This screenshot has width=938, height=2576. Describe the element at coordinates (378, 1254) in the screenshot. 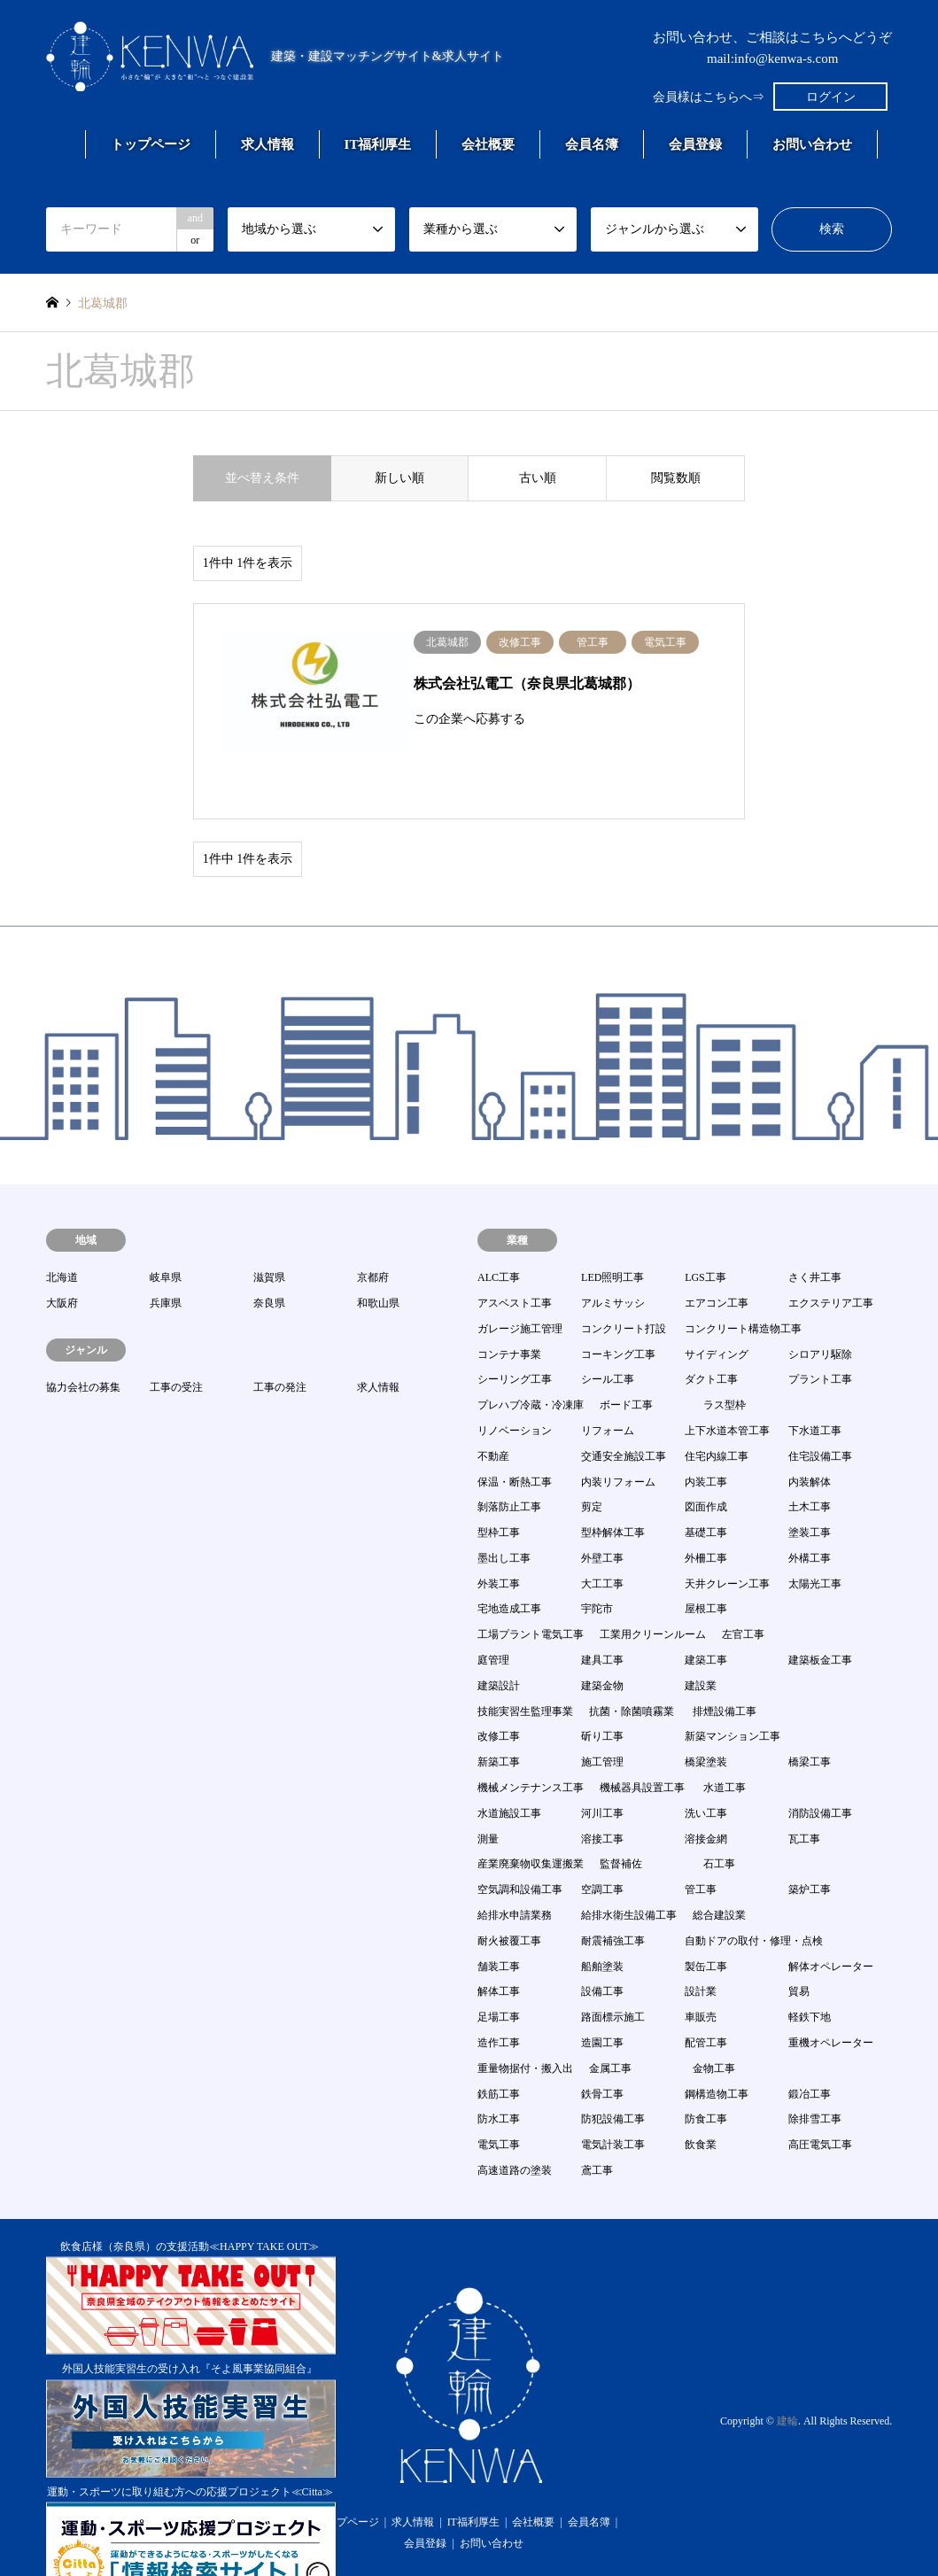

I see `和歌山県` at that location.